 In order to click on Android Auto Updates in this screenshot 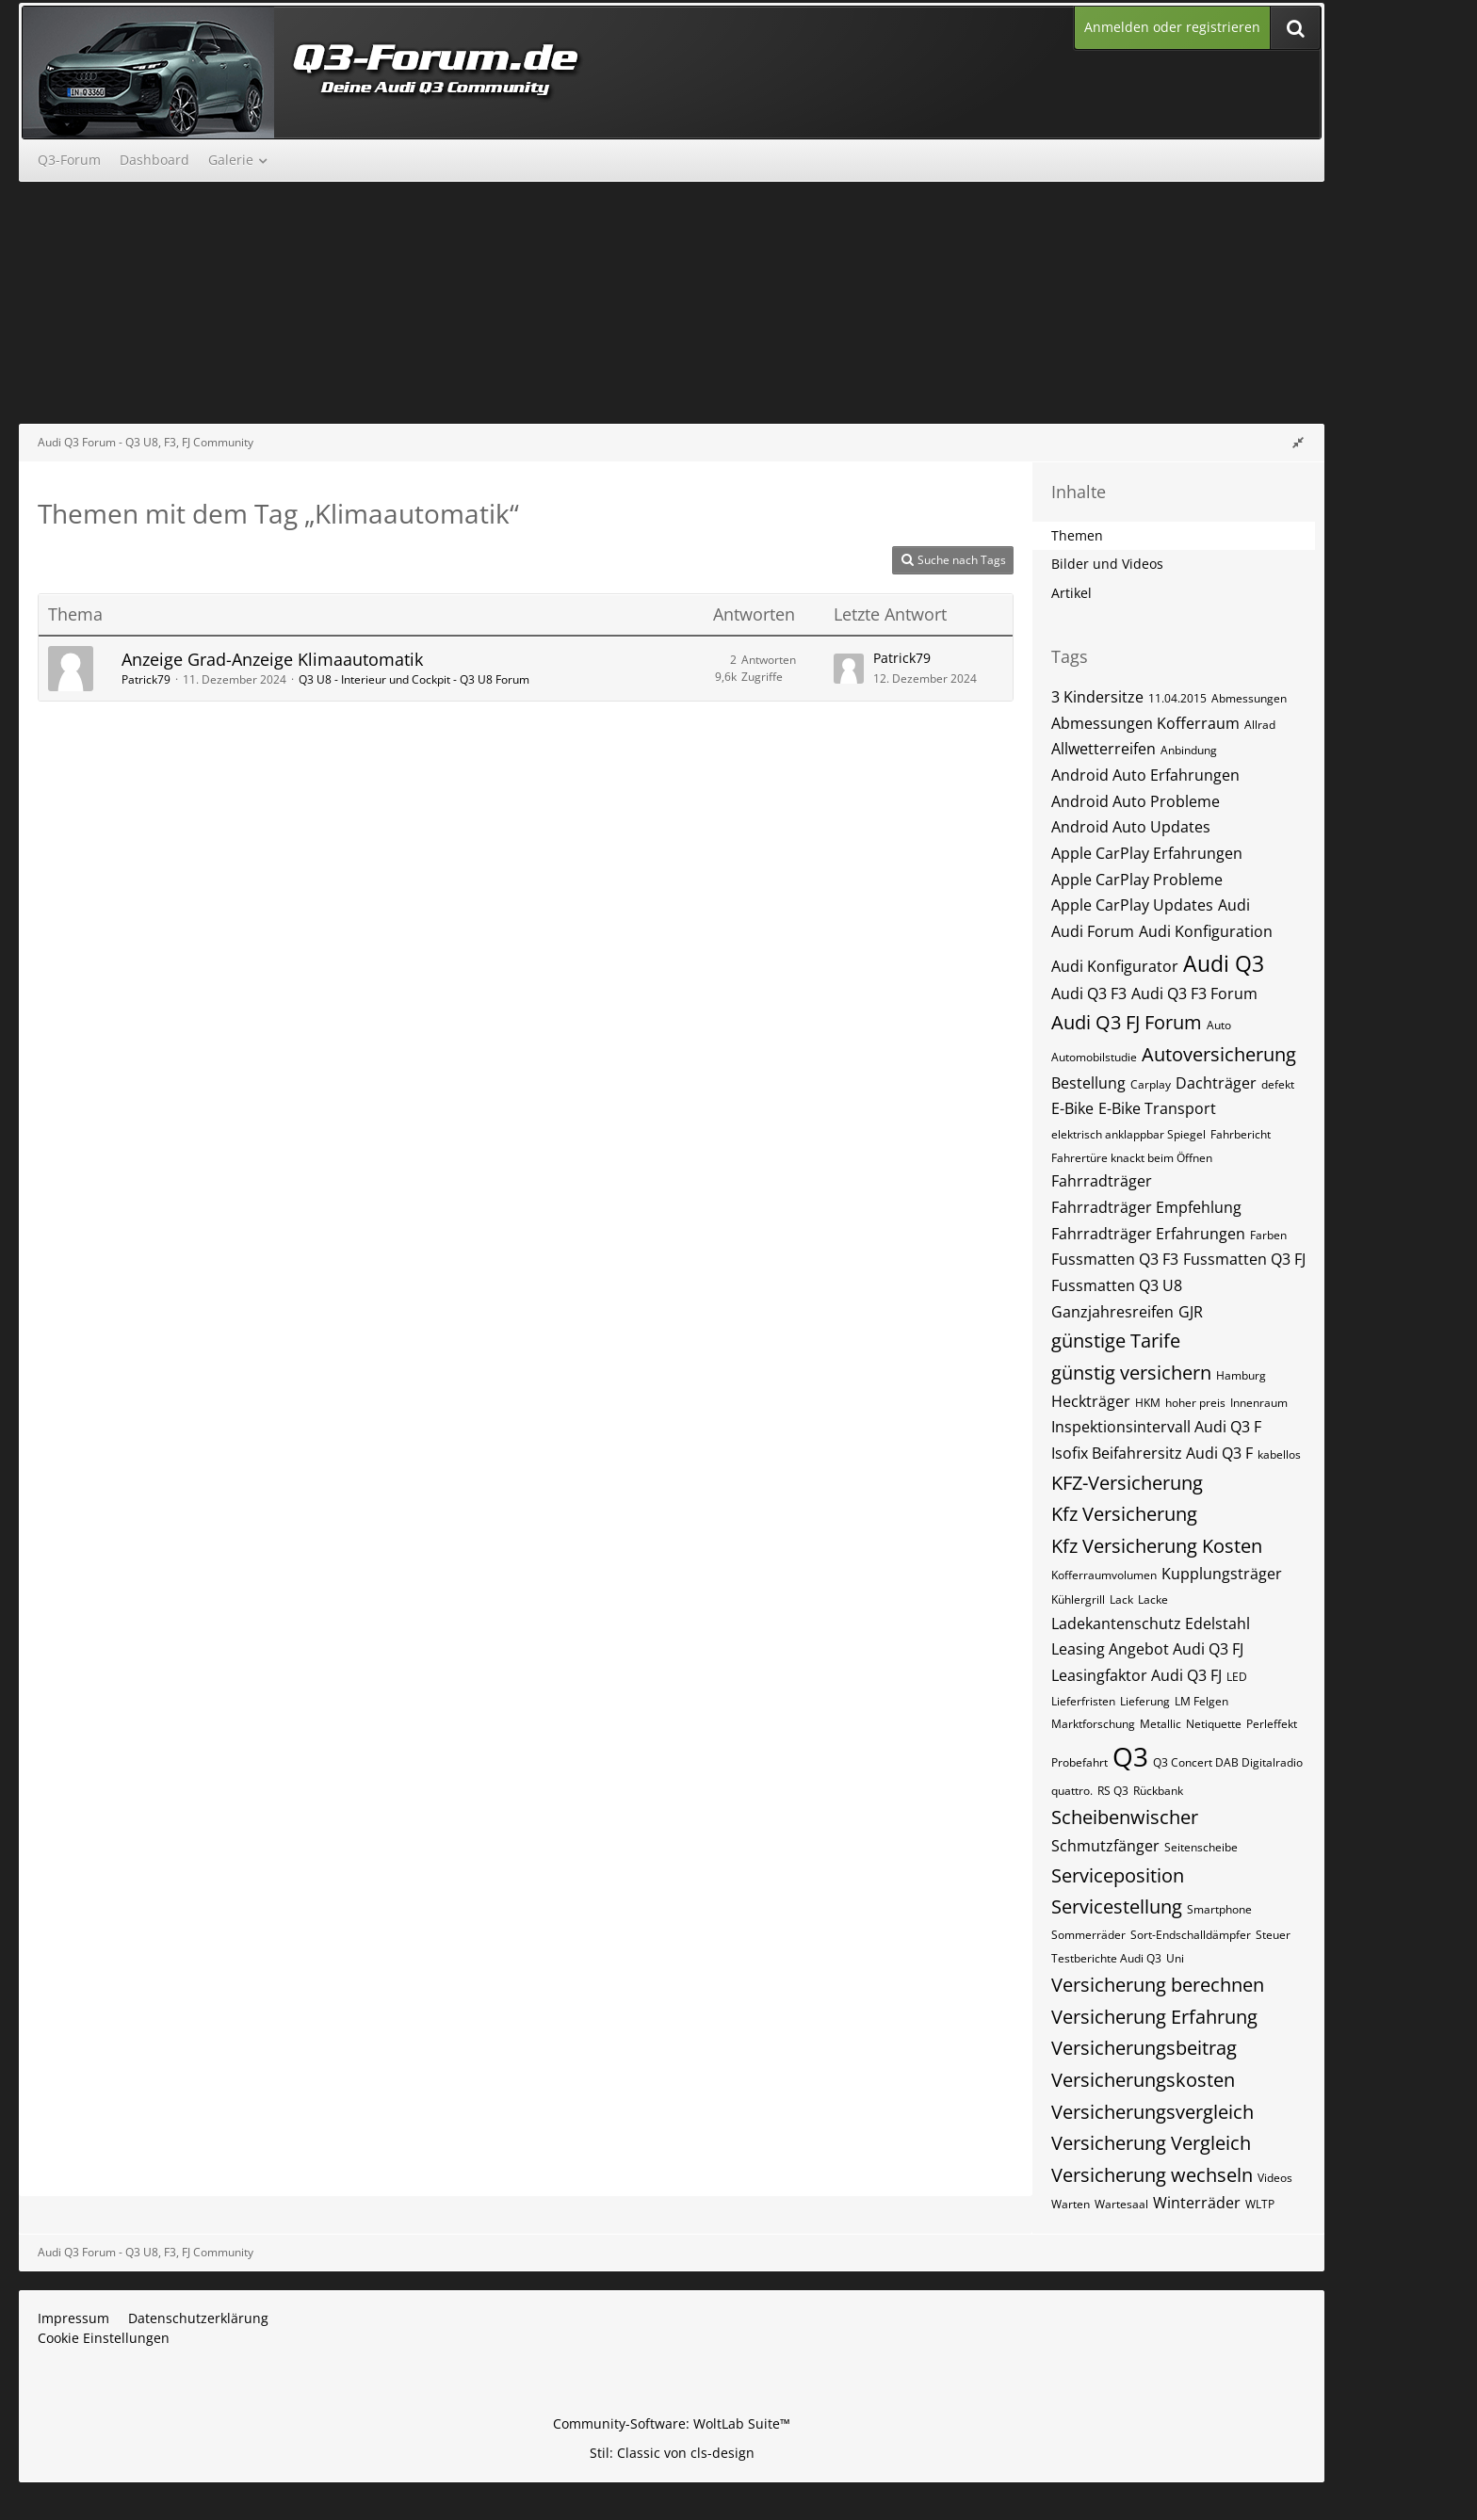, I will do `click(1130, 826)`.